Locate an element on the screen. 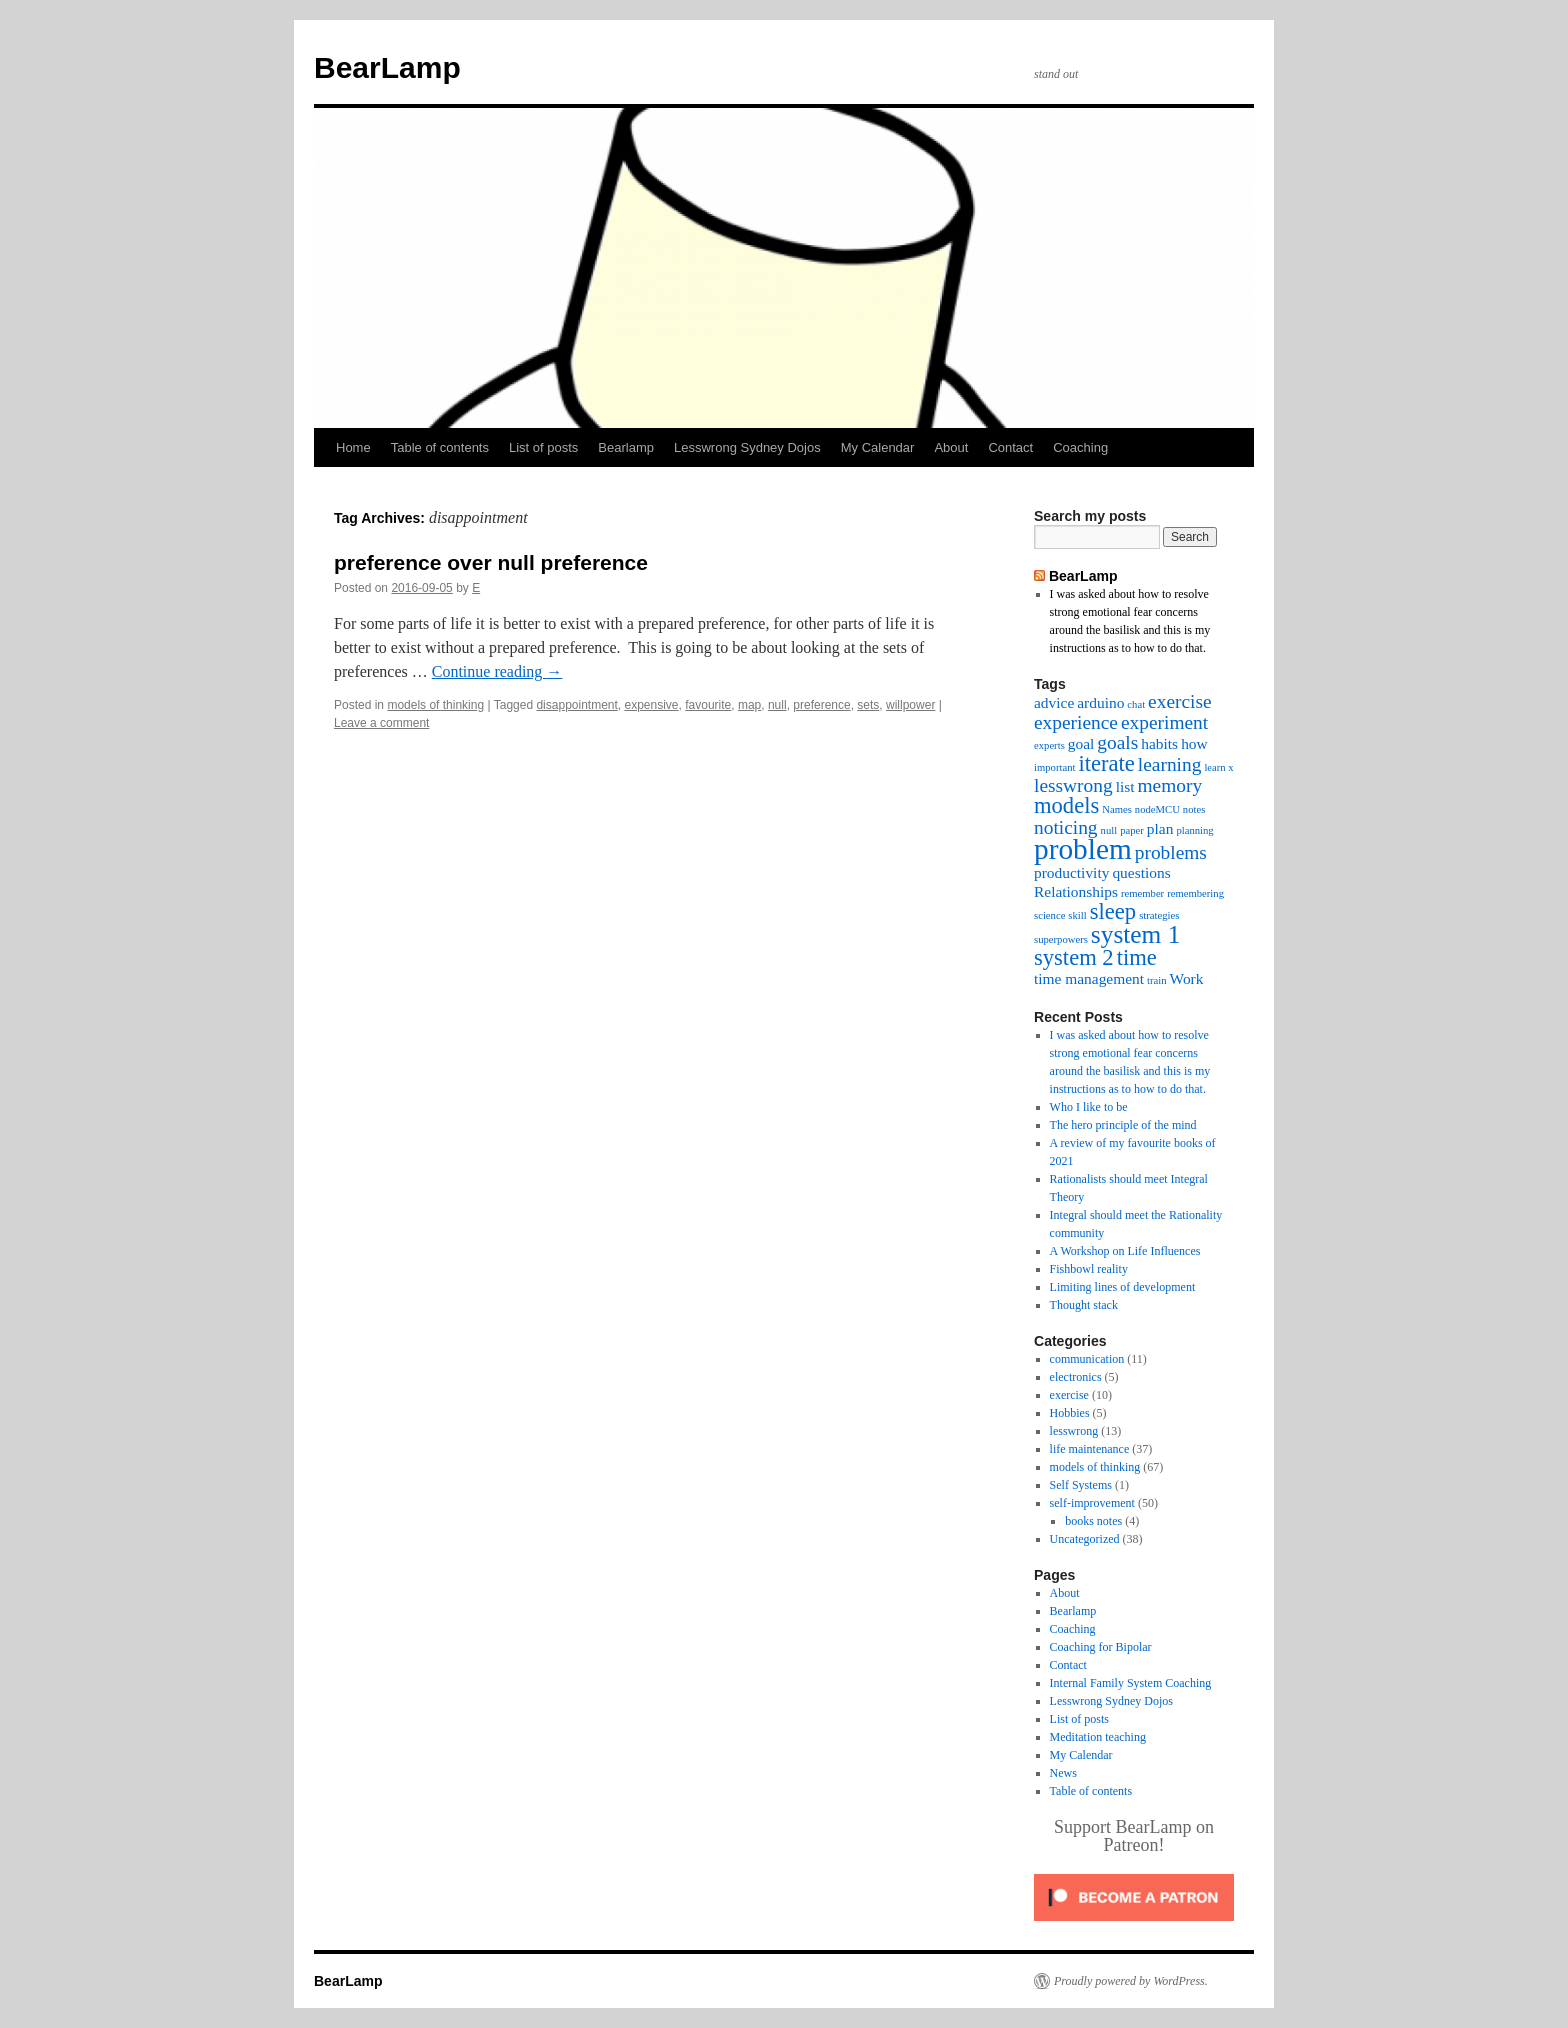 The image size is (1568, 2028). Meditation teaching is located at coordinates (1098, 1737).